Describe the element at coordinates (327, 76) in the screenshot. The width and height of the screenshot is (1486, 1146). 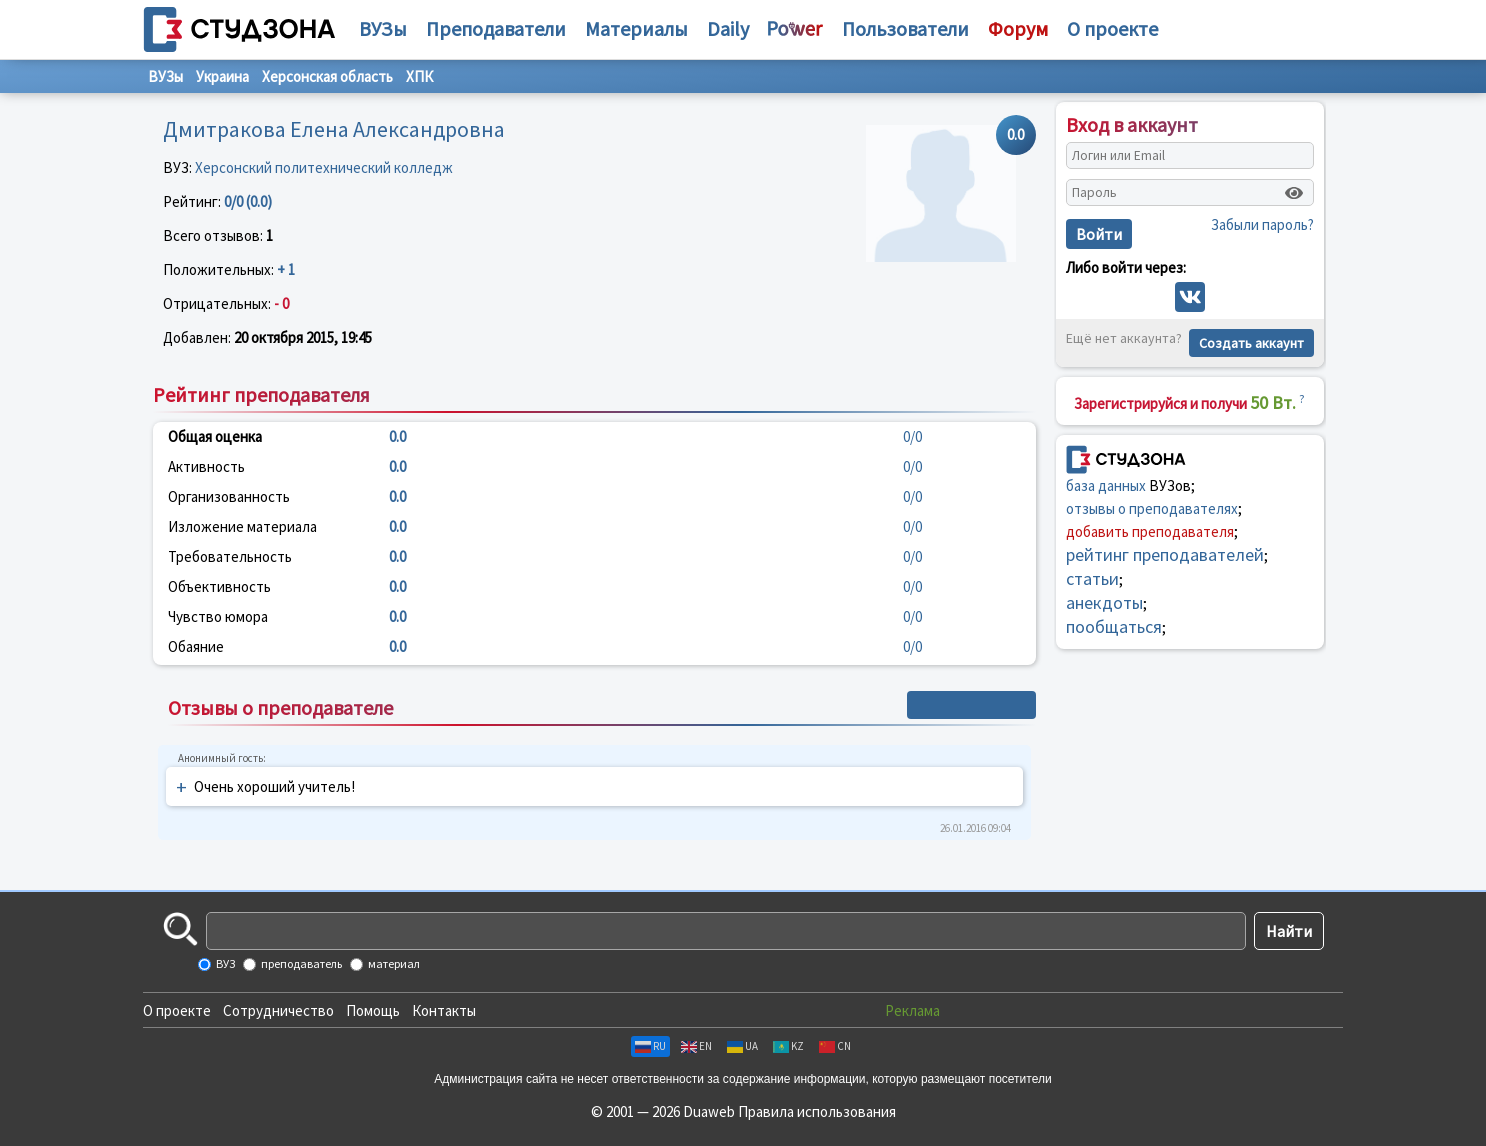
I see `Херсонская область` at that location.